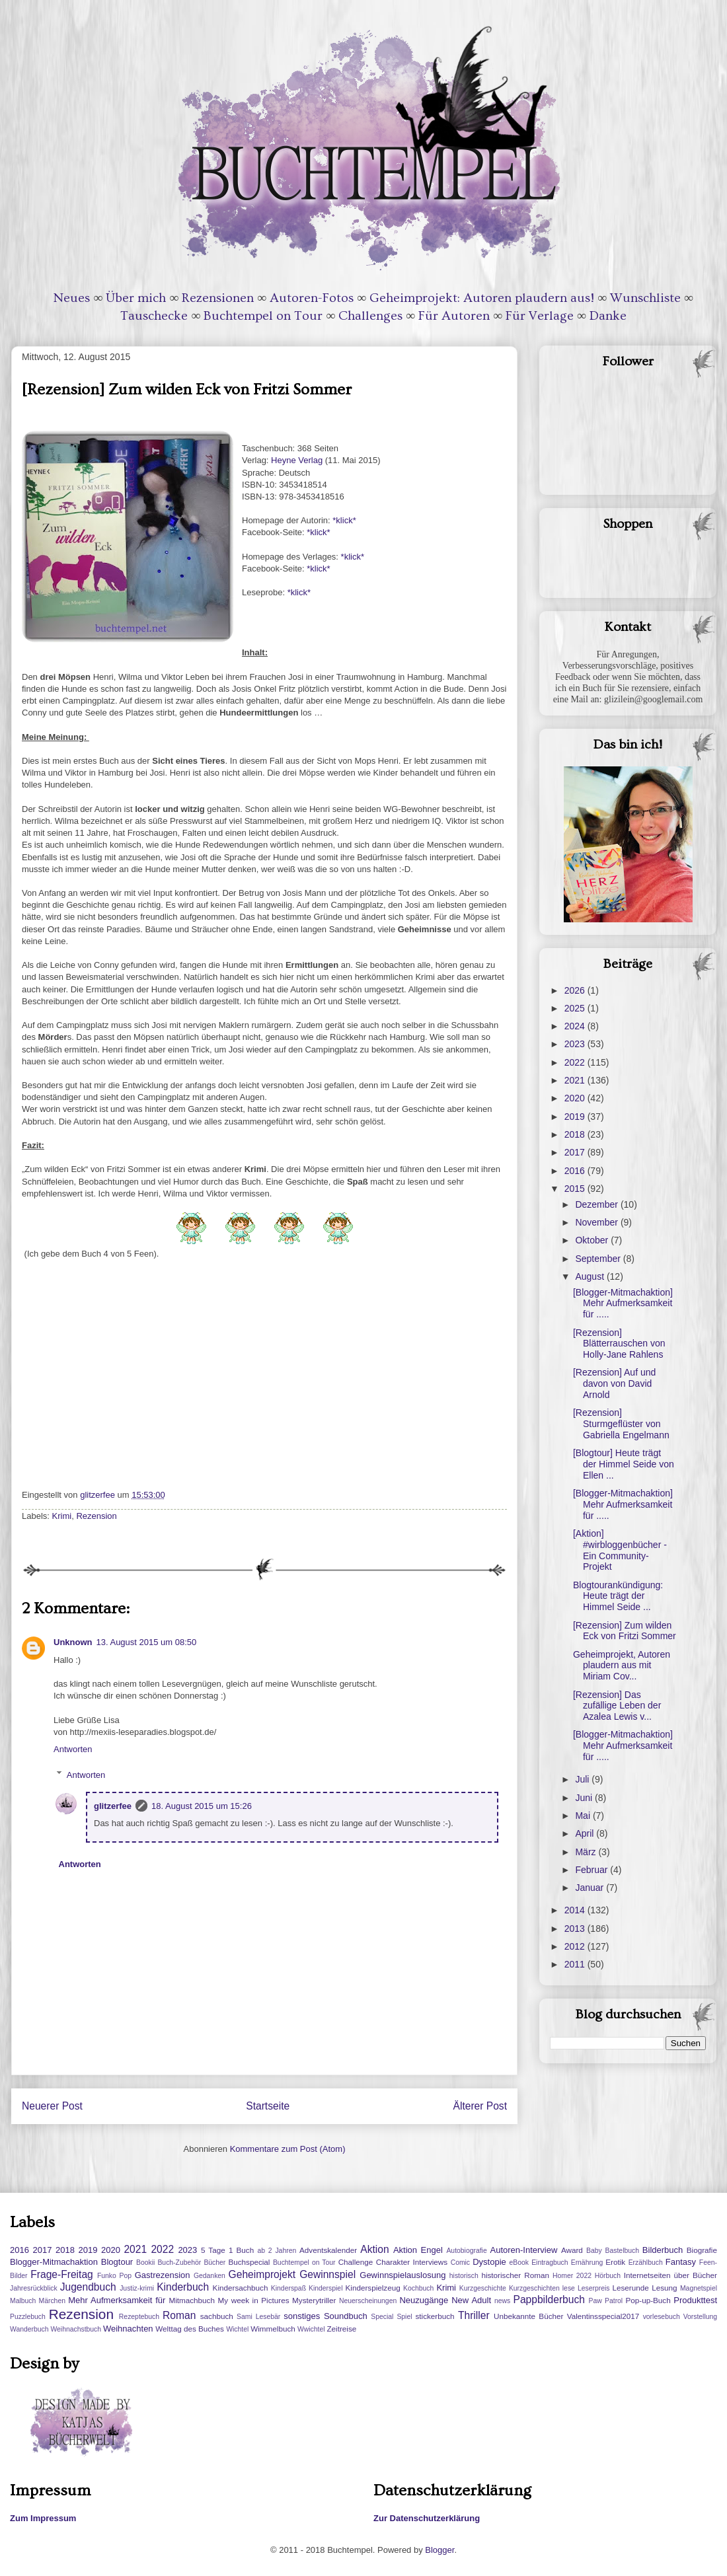  What do you see at coordinates (382, 2316) in the screenshot?
I see `Special` at bounding box center [382, 2316].